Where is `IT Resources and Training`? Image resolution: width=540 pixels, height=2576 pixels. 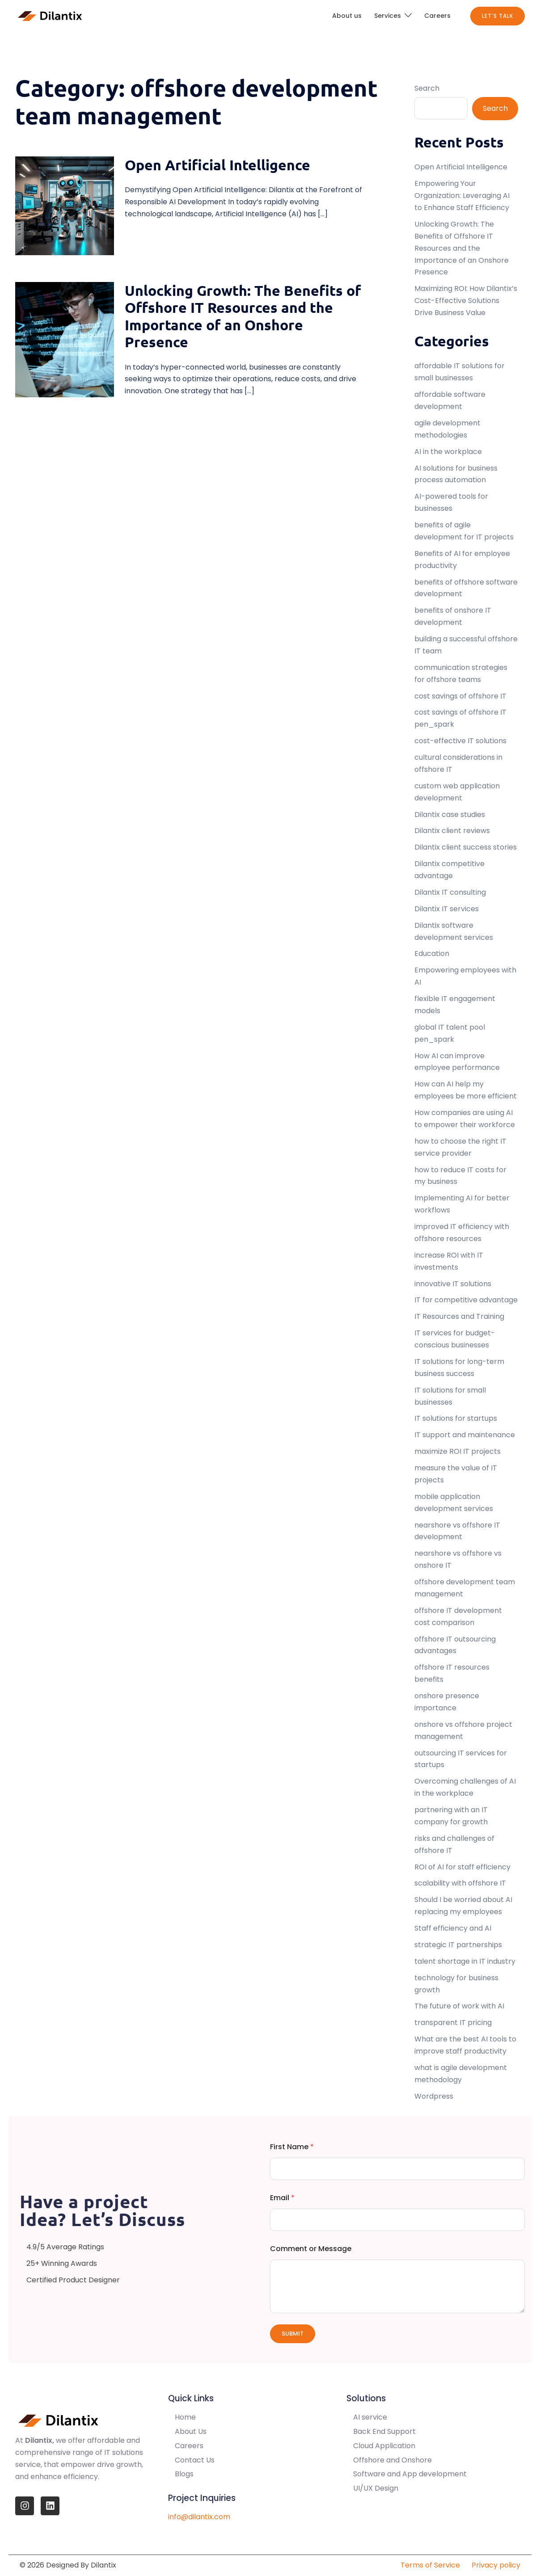 IT Resources and Training is located at coordinates (459, 1316).